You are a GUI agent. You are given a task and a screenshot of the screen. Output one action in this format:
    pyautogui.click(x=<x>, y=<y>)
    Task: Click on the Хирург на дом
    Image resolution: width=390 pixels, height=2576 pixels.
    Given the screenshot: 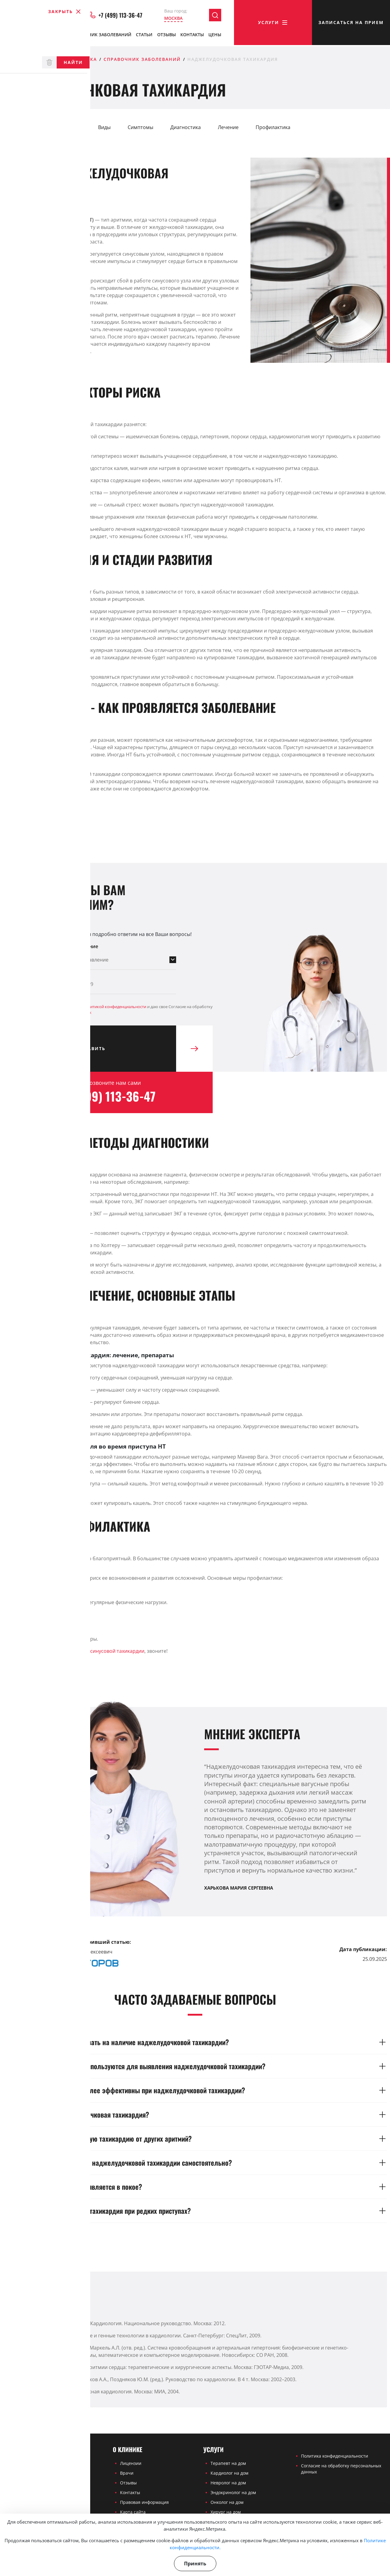 What is the action you would take?
    pyautogui.click(x=226, y=2512)
    